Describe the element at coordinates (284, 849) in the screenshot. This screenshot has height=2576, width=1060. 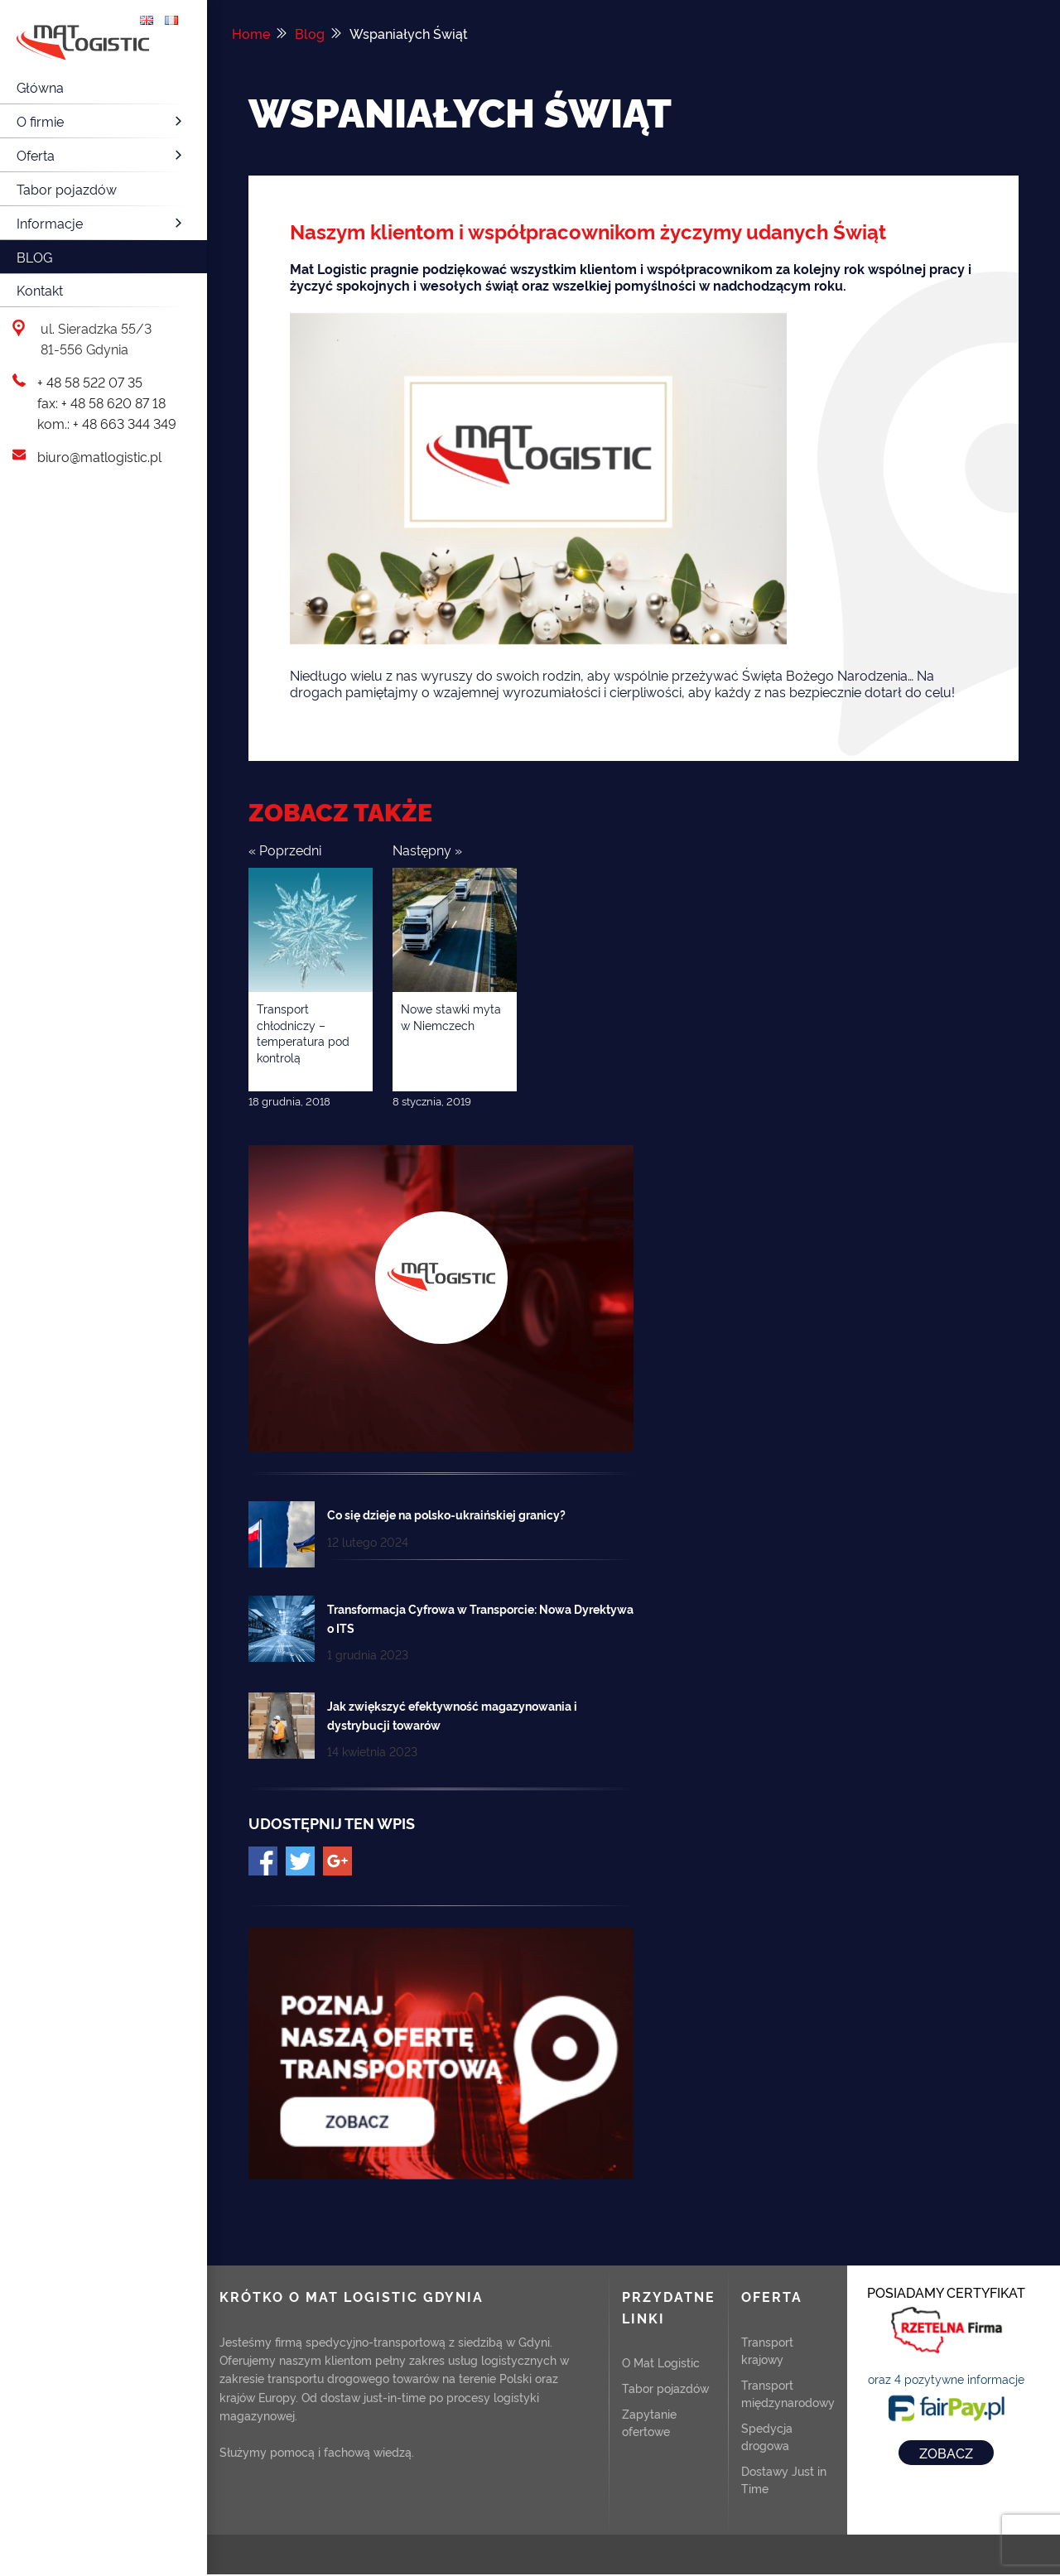
I see `« Poprzedni` at that location.